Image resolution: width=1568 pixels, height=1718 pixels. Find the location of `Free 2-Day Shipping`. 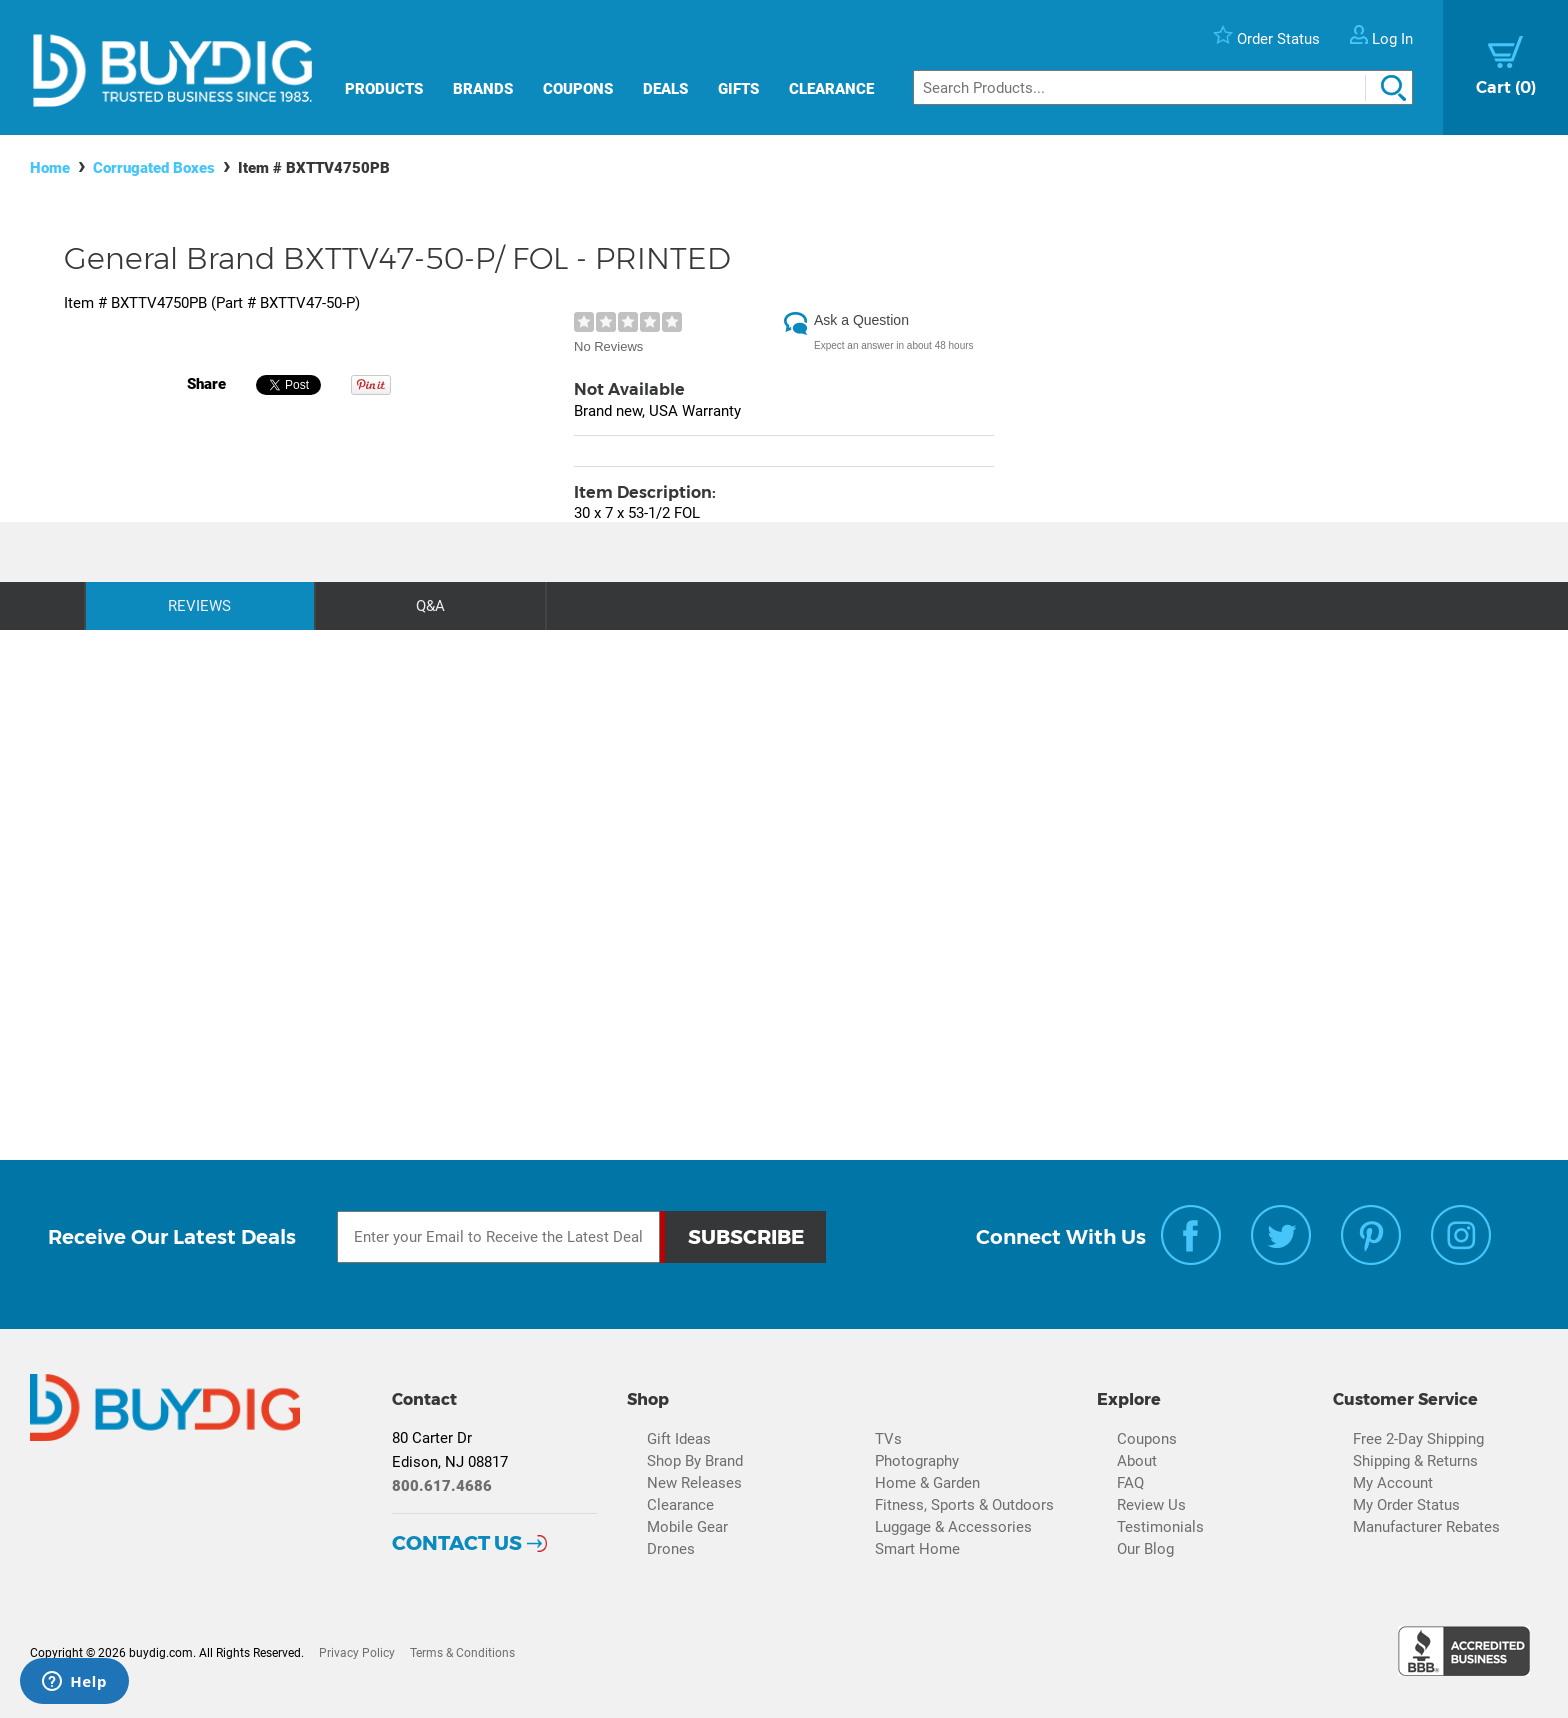

Free 2-Day Shipping is located at coordinates (1418, 1439).